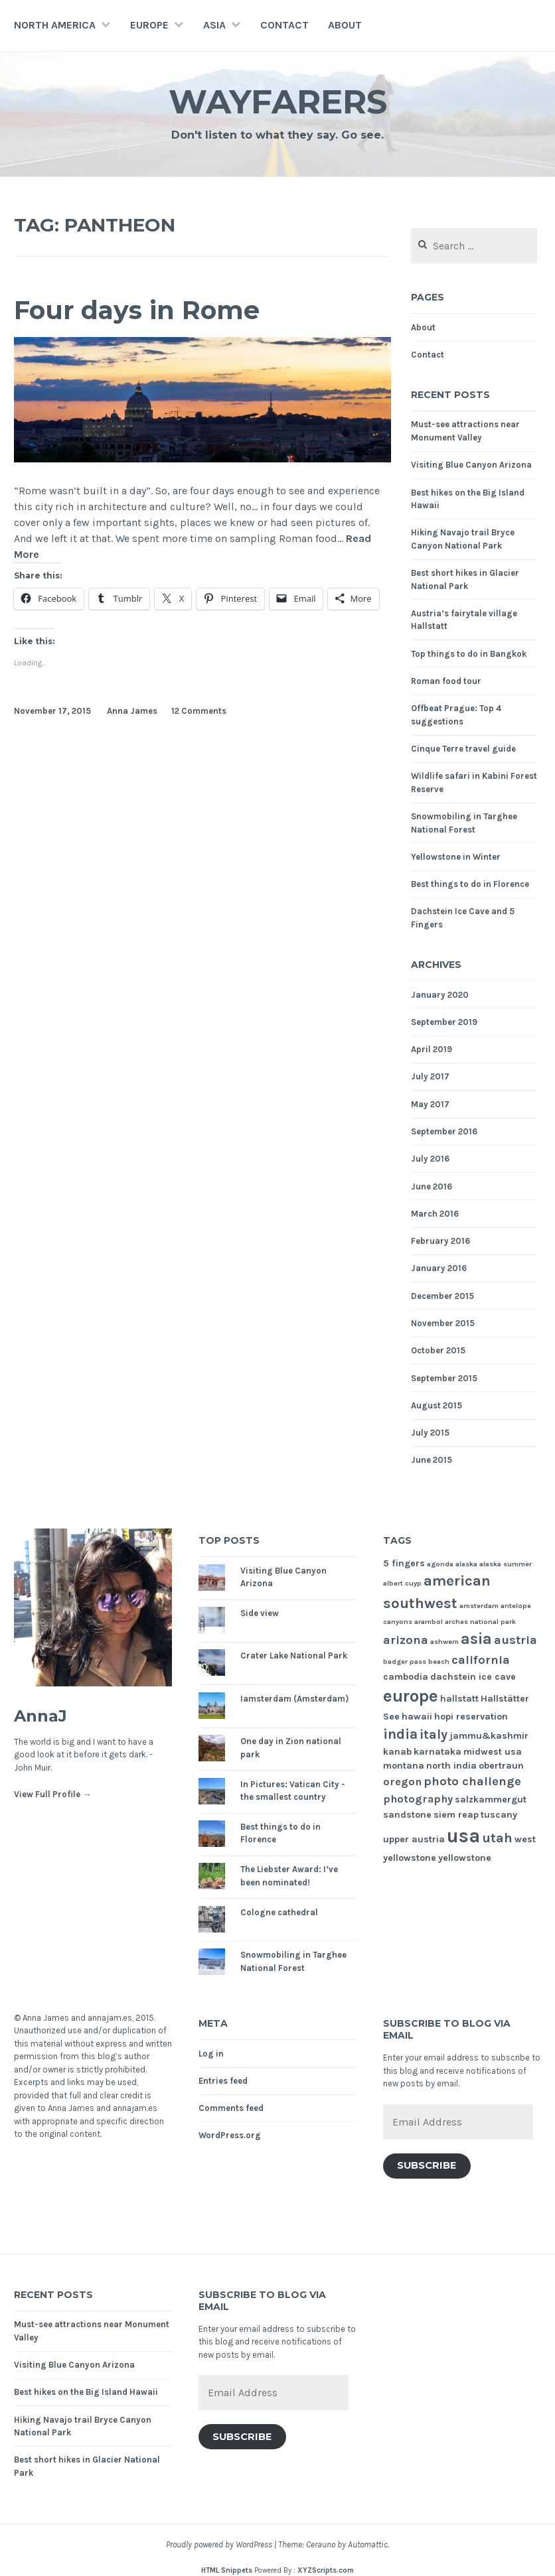 This screenshot has height=2576, width=555. I want to click on Contact, so click(284, 25).